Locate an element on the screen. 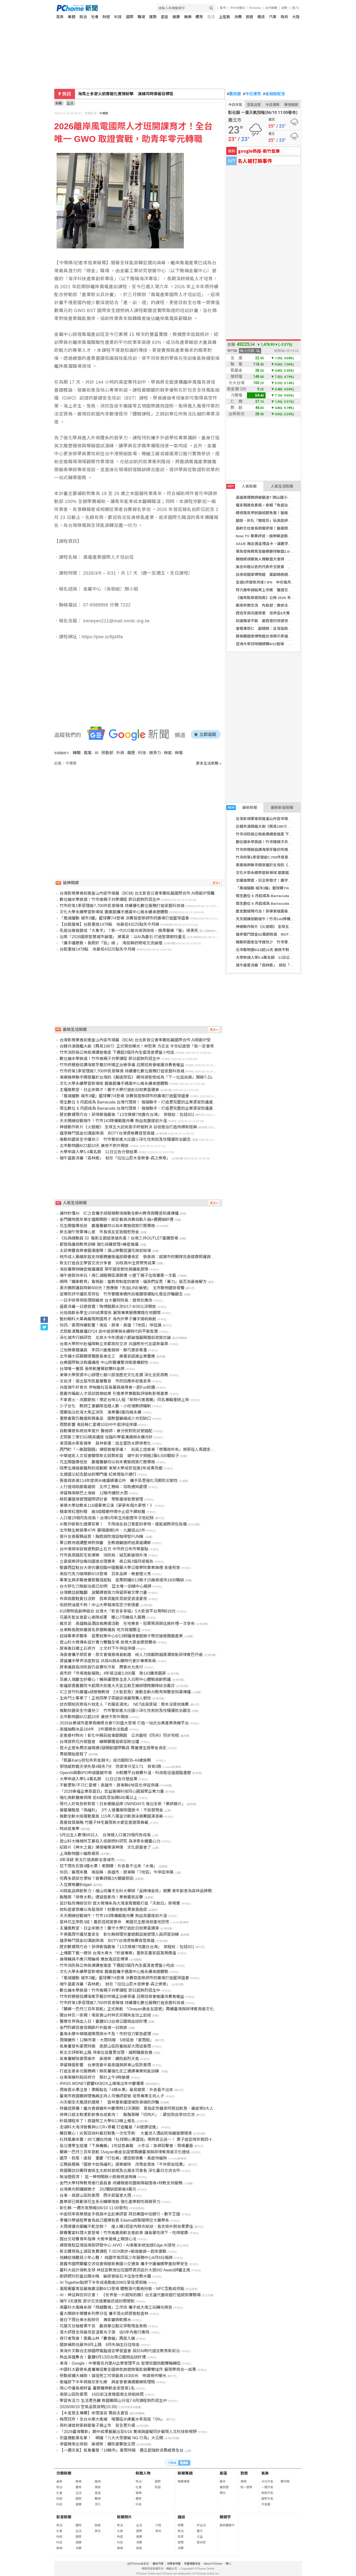 Image resolution: width=356 pixels, height=2576 pixels. 消費 is located at coordinates (238, 17).